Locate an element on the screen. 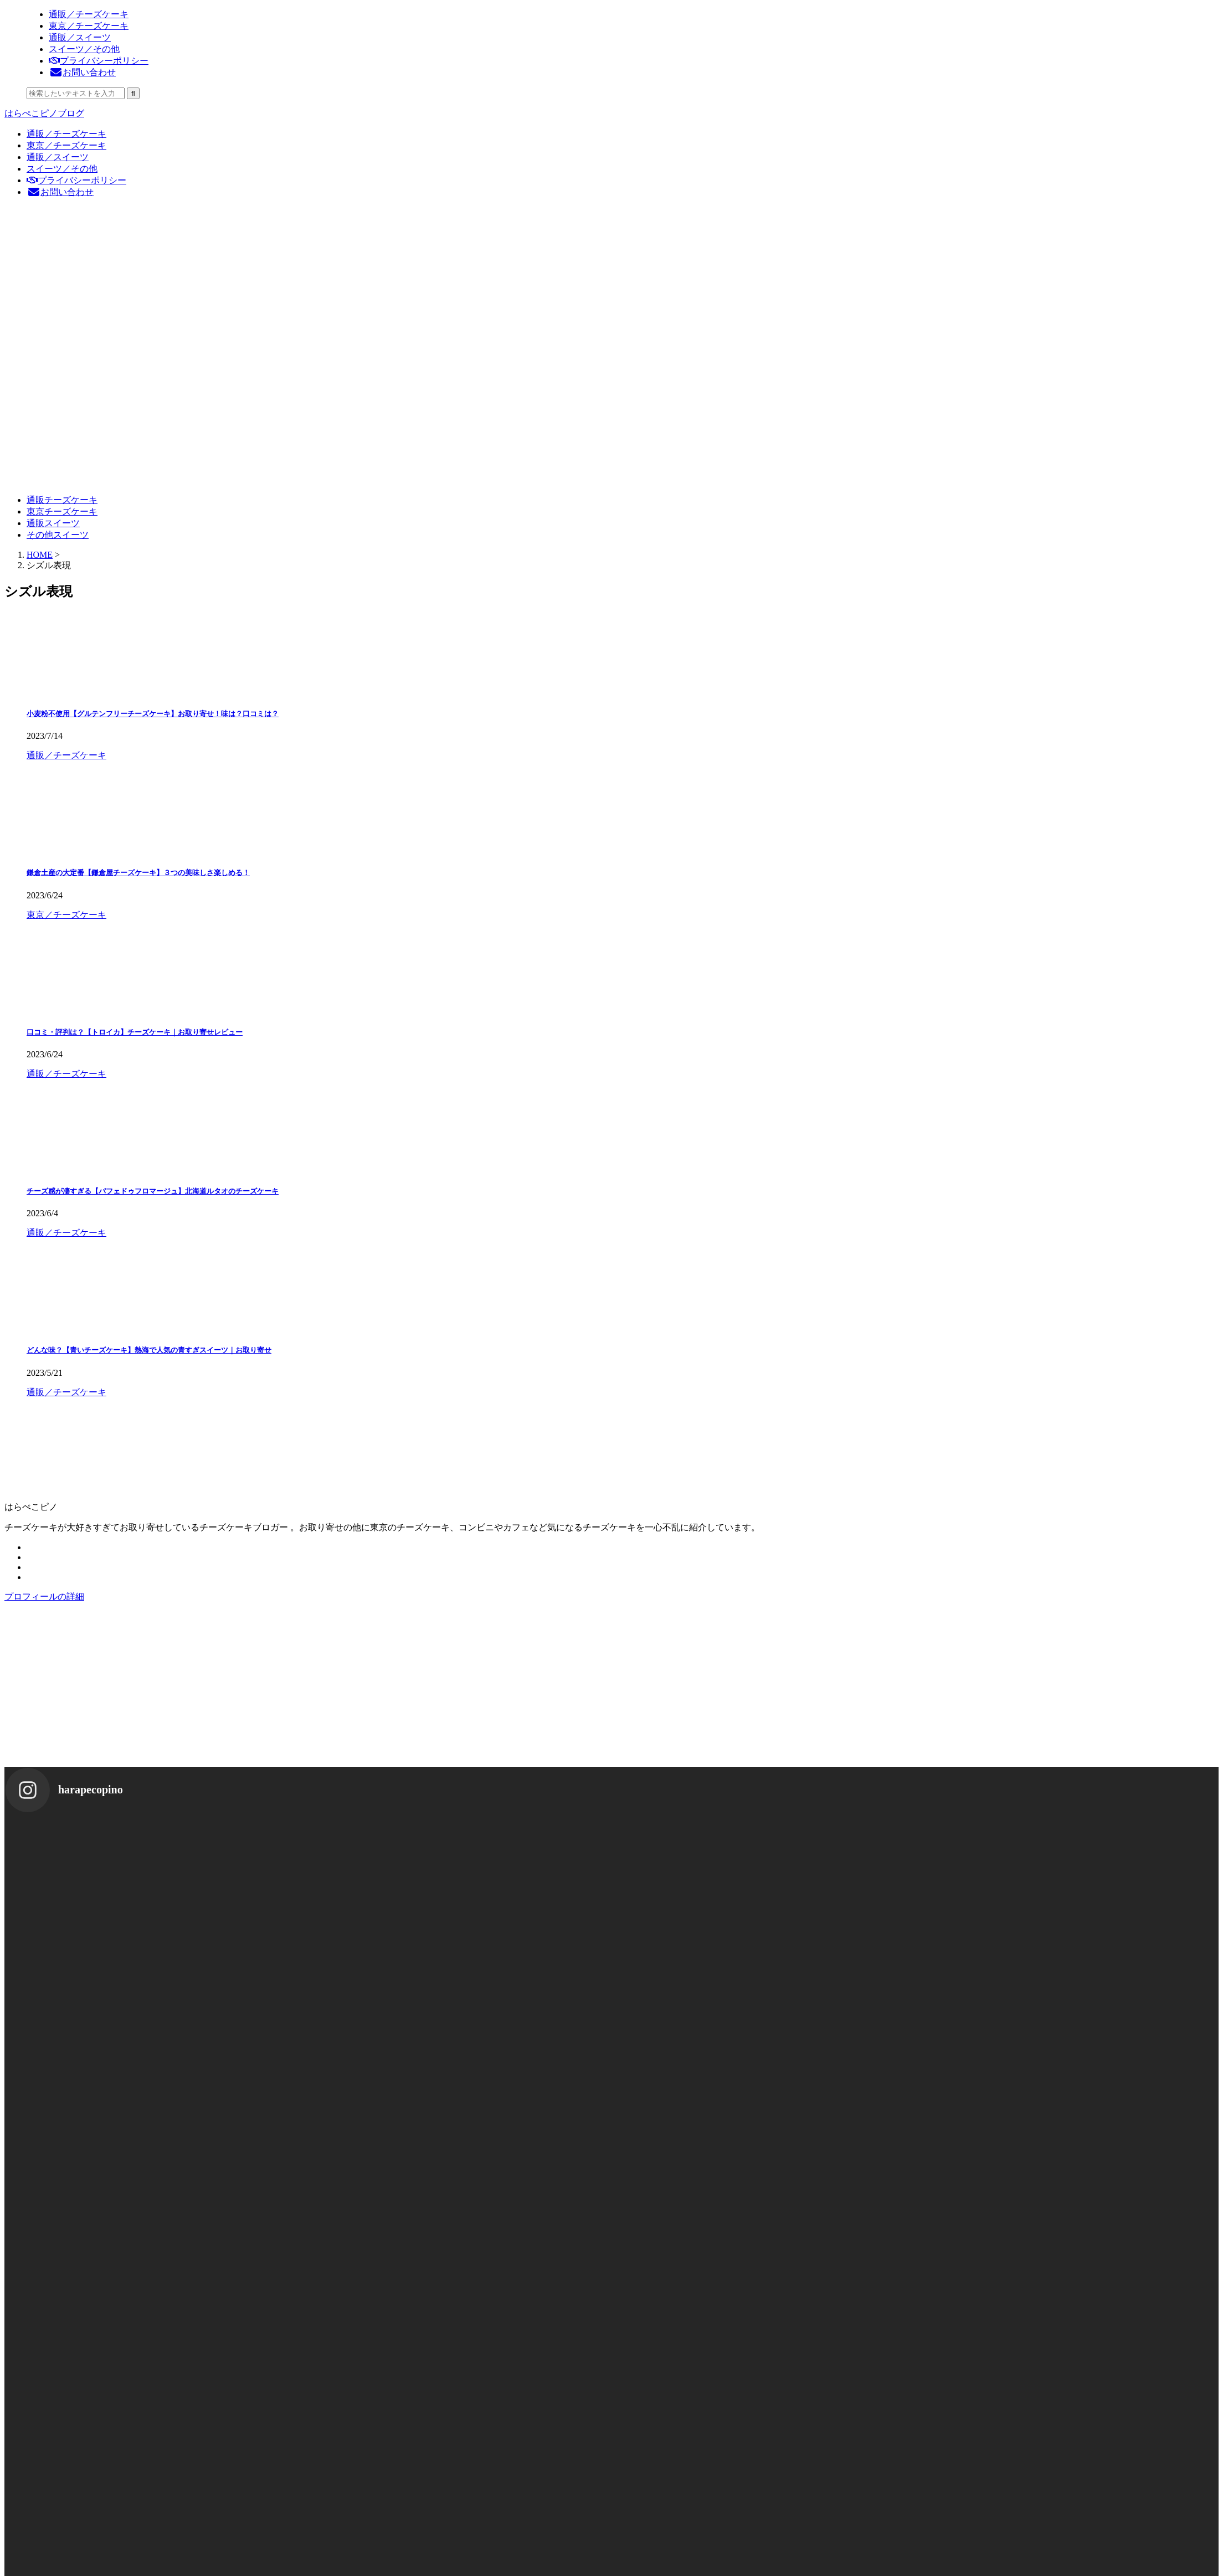 Image resolution: width=1223 pixels, height=2576 pixels. どんな味？【青いチーズケーキ】熱海で人気の青すぎスイーツ｜お取り寄せ is located at coordinates (149, 1350).